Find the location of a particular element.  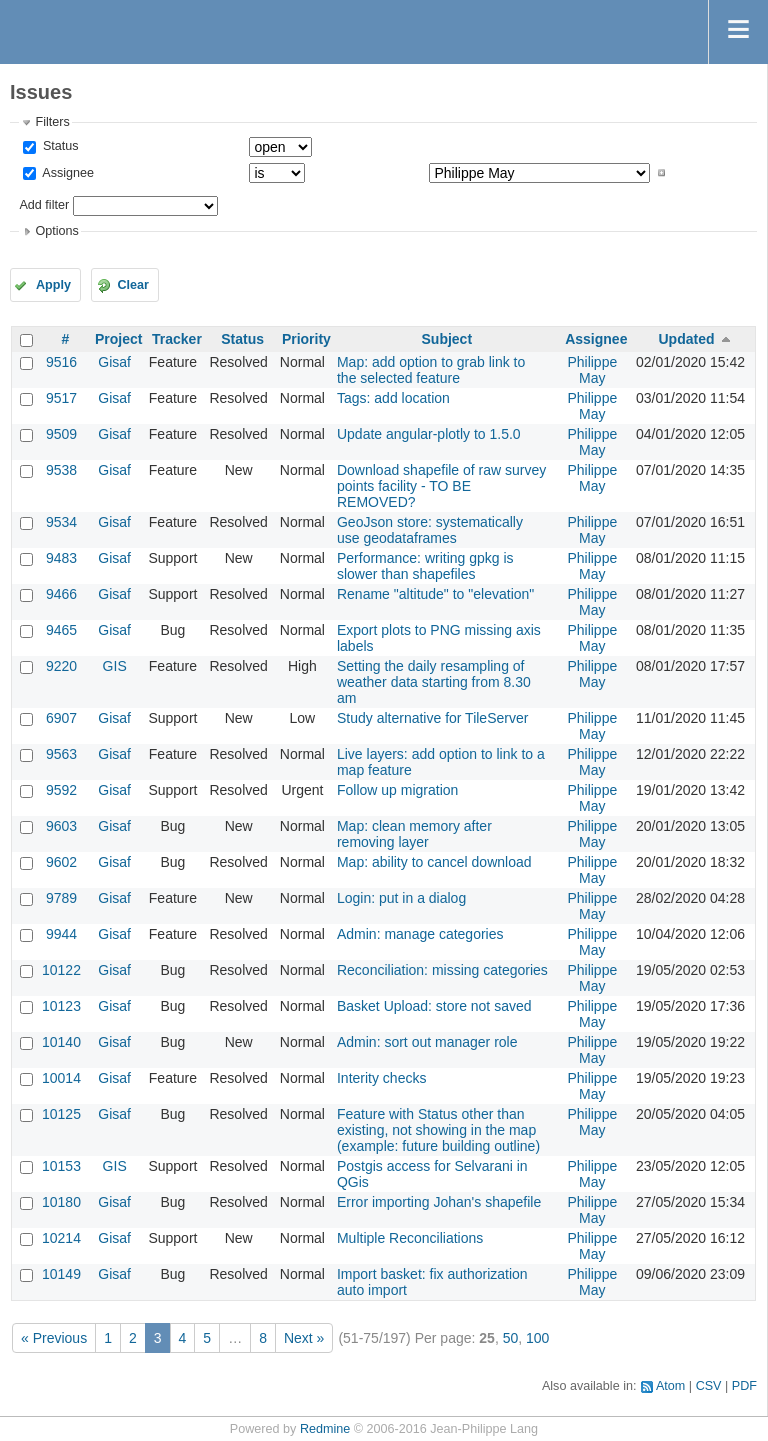

Tags: add location is located at coordinates (393, 398).